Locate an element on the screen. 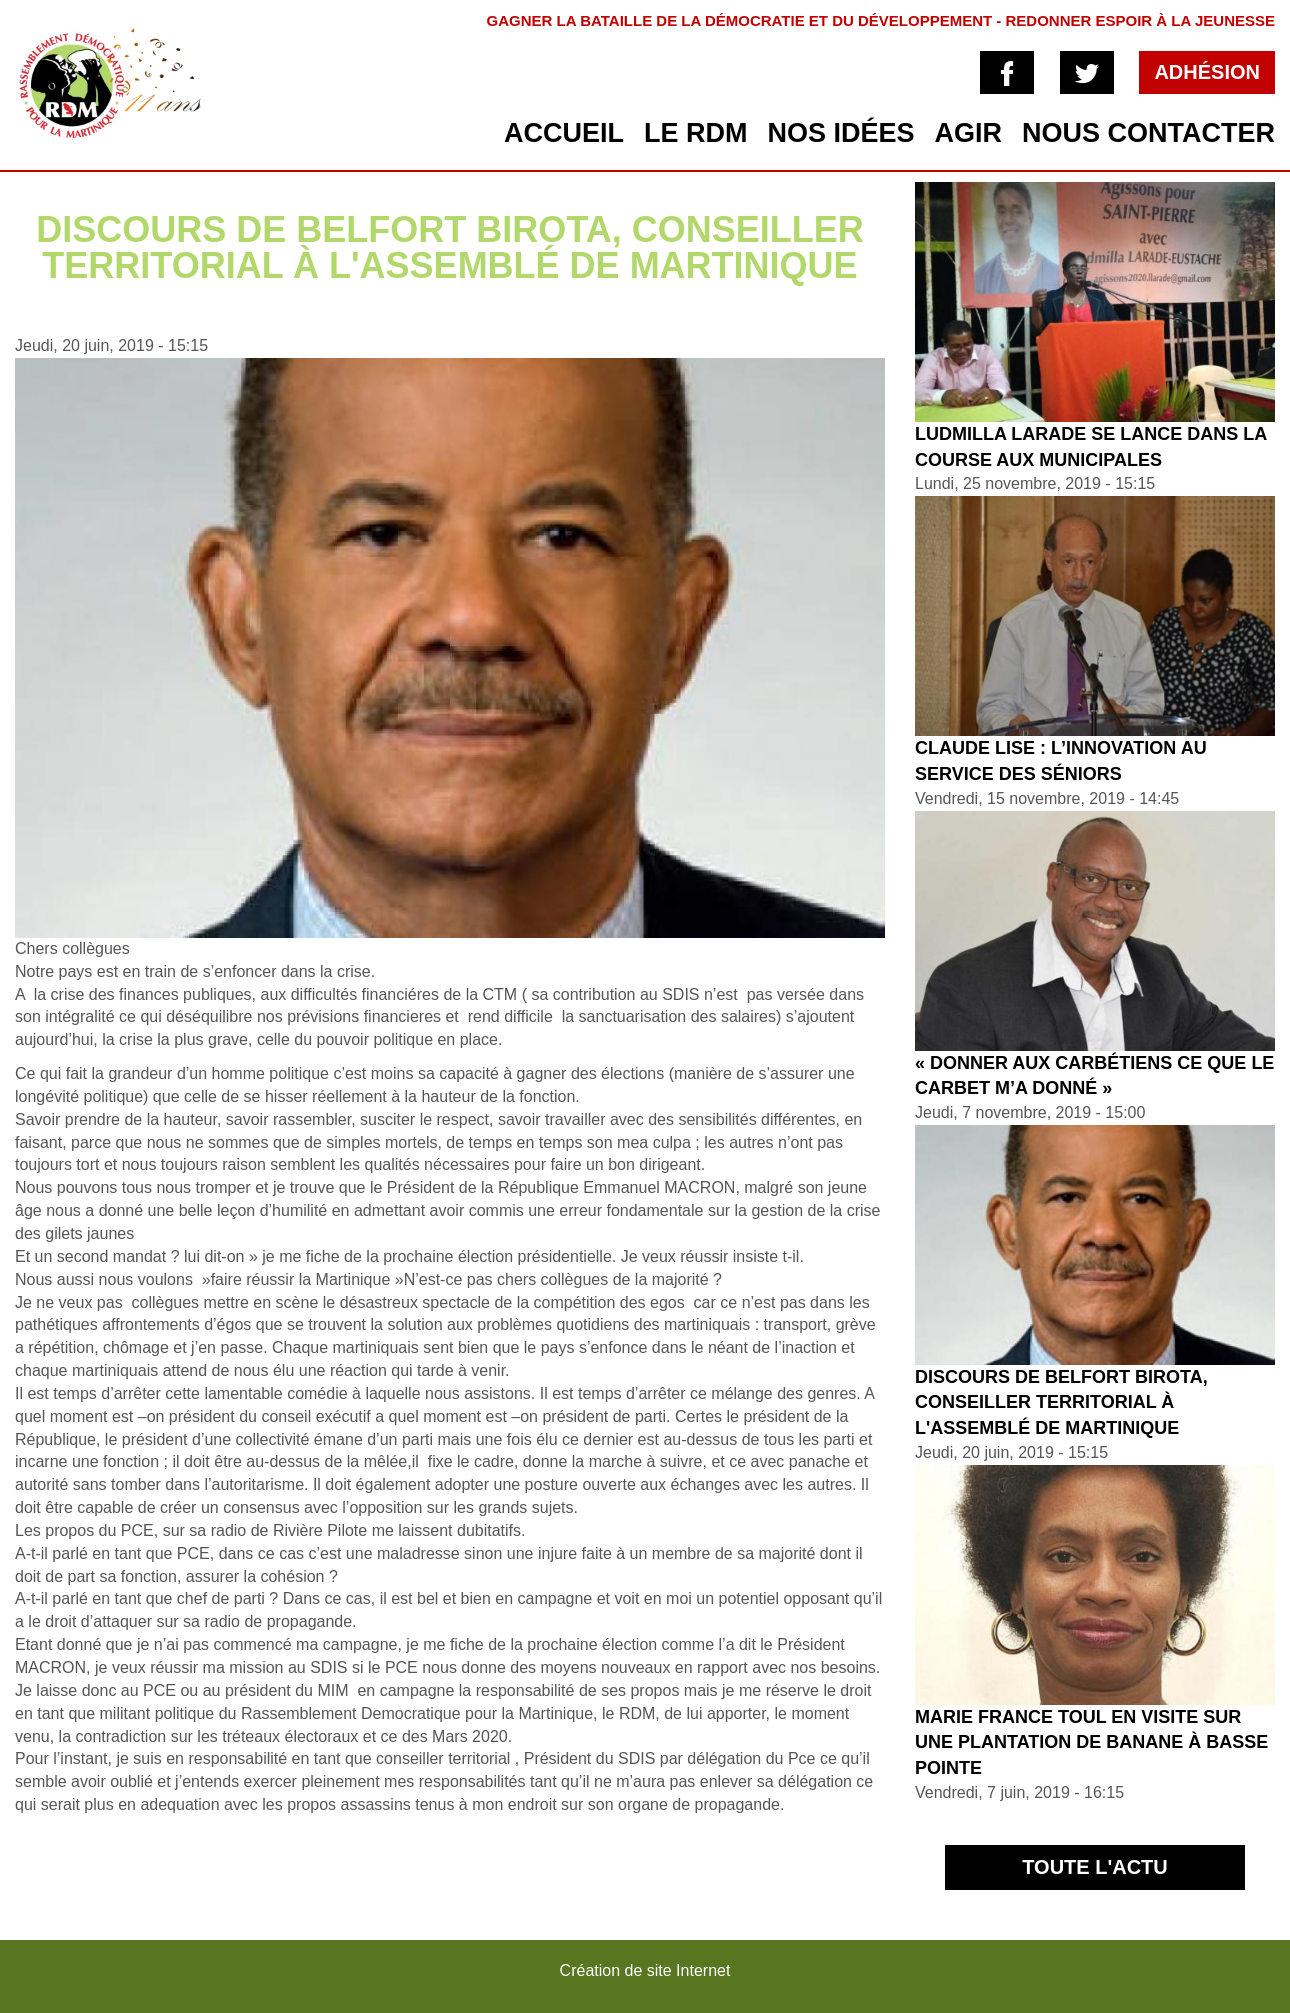  Marie France TOUL en visite sur une plantation de banane à Basse Pointe is located at coordinates (1091, 1742).